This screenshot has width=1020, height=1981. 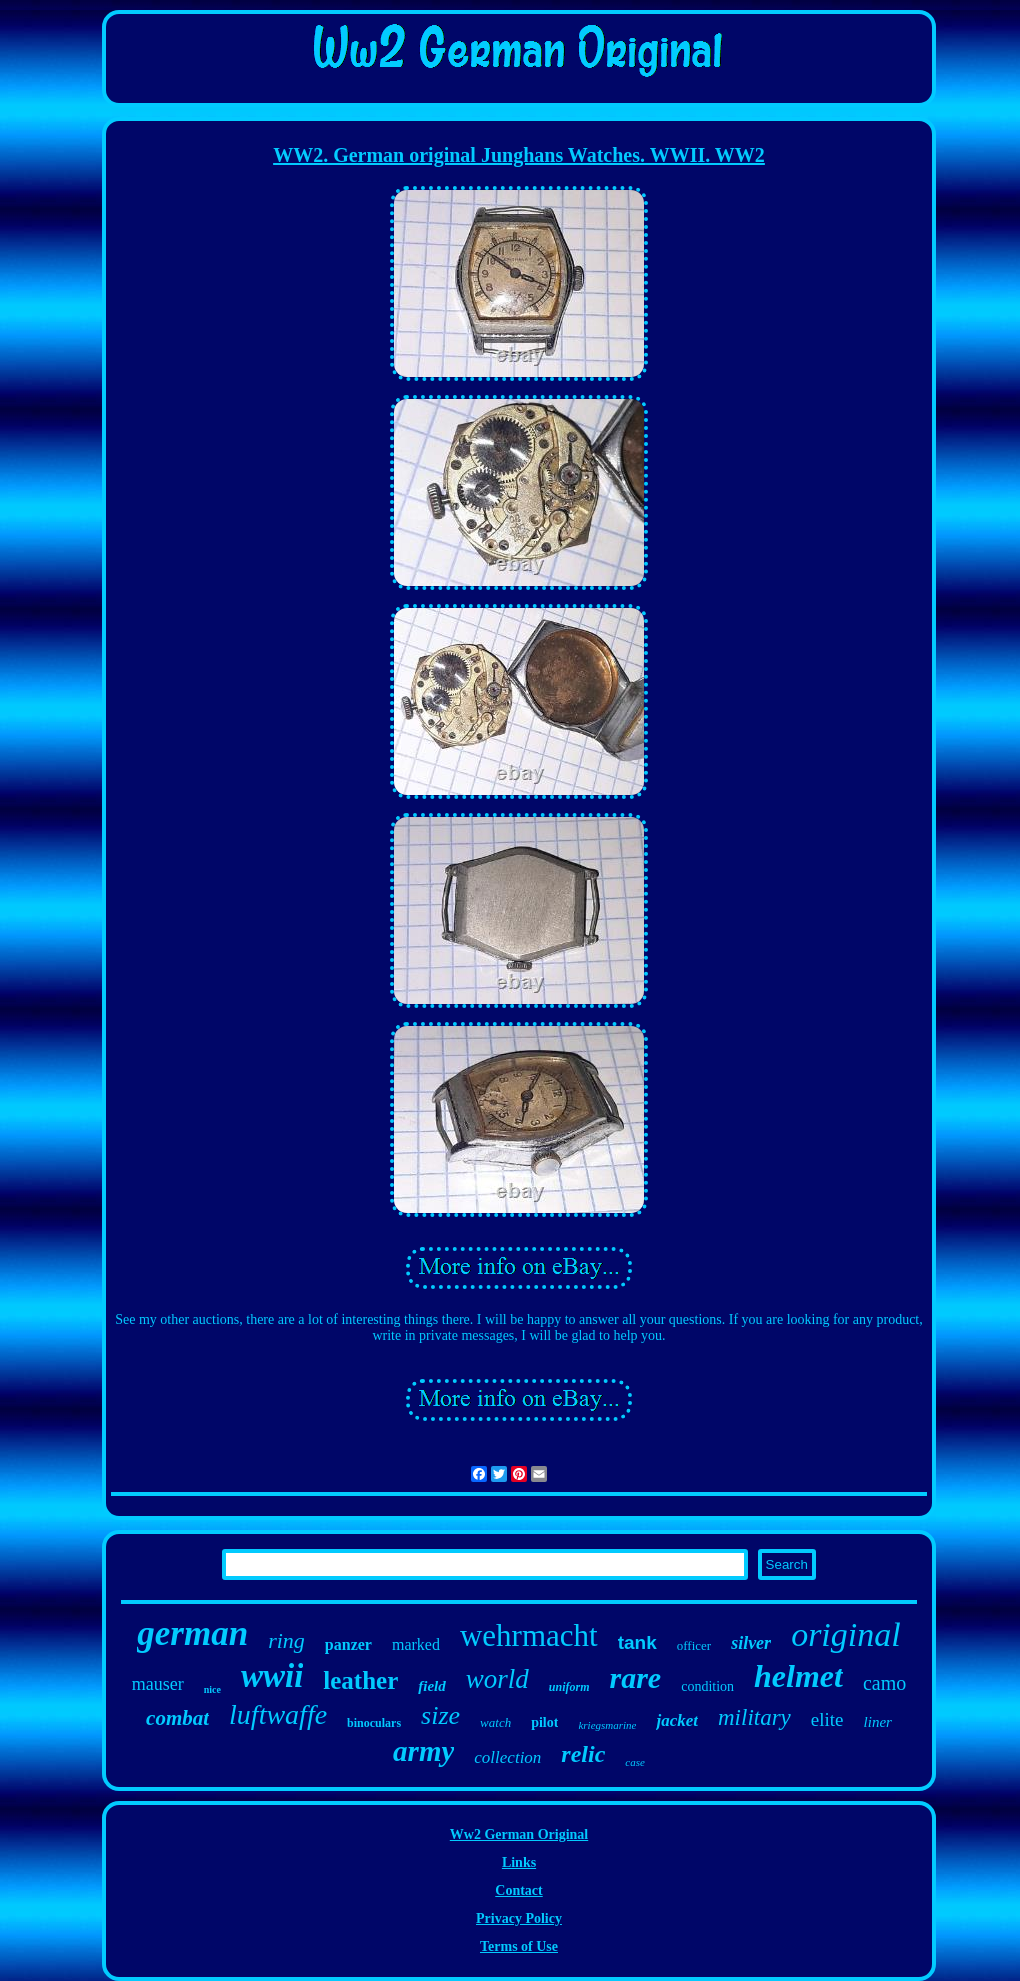 What do you see at coordinates (544, 1722) in the screenshot?
I see `pilot` at bounding box center [544, 1722].